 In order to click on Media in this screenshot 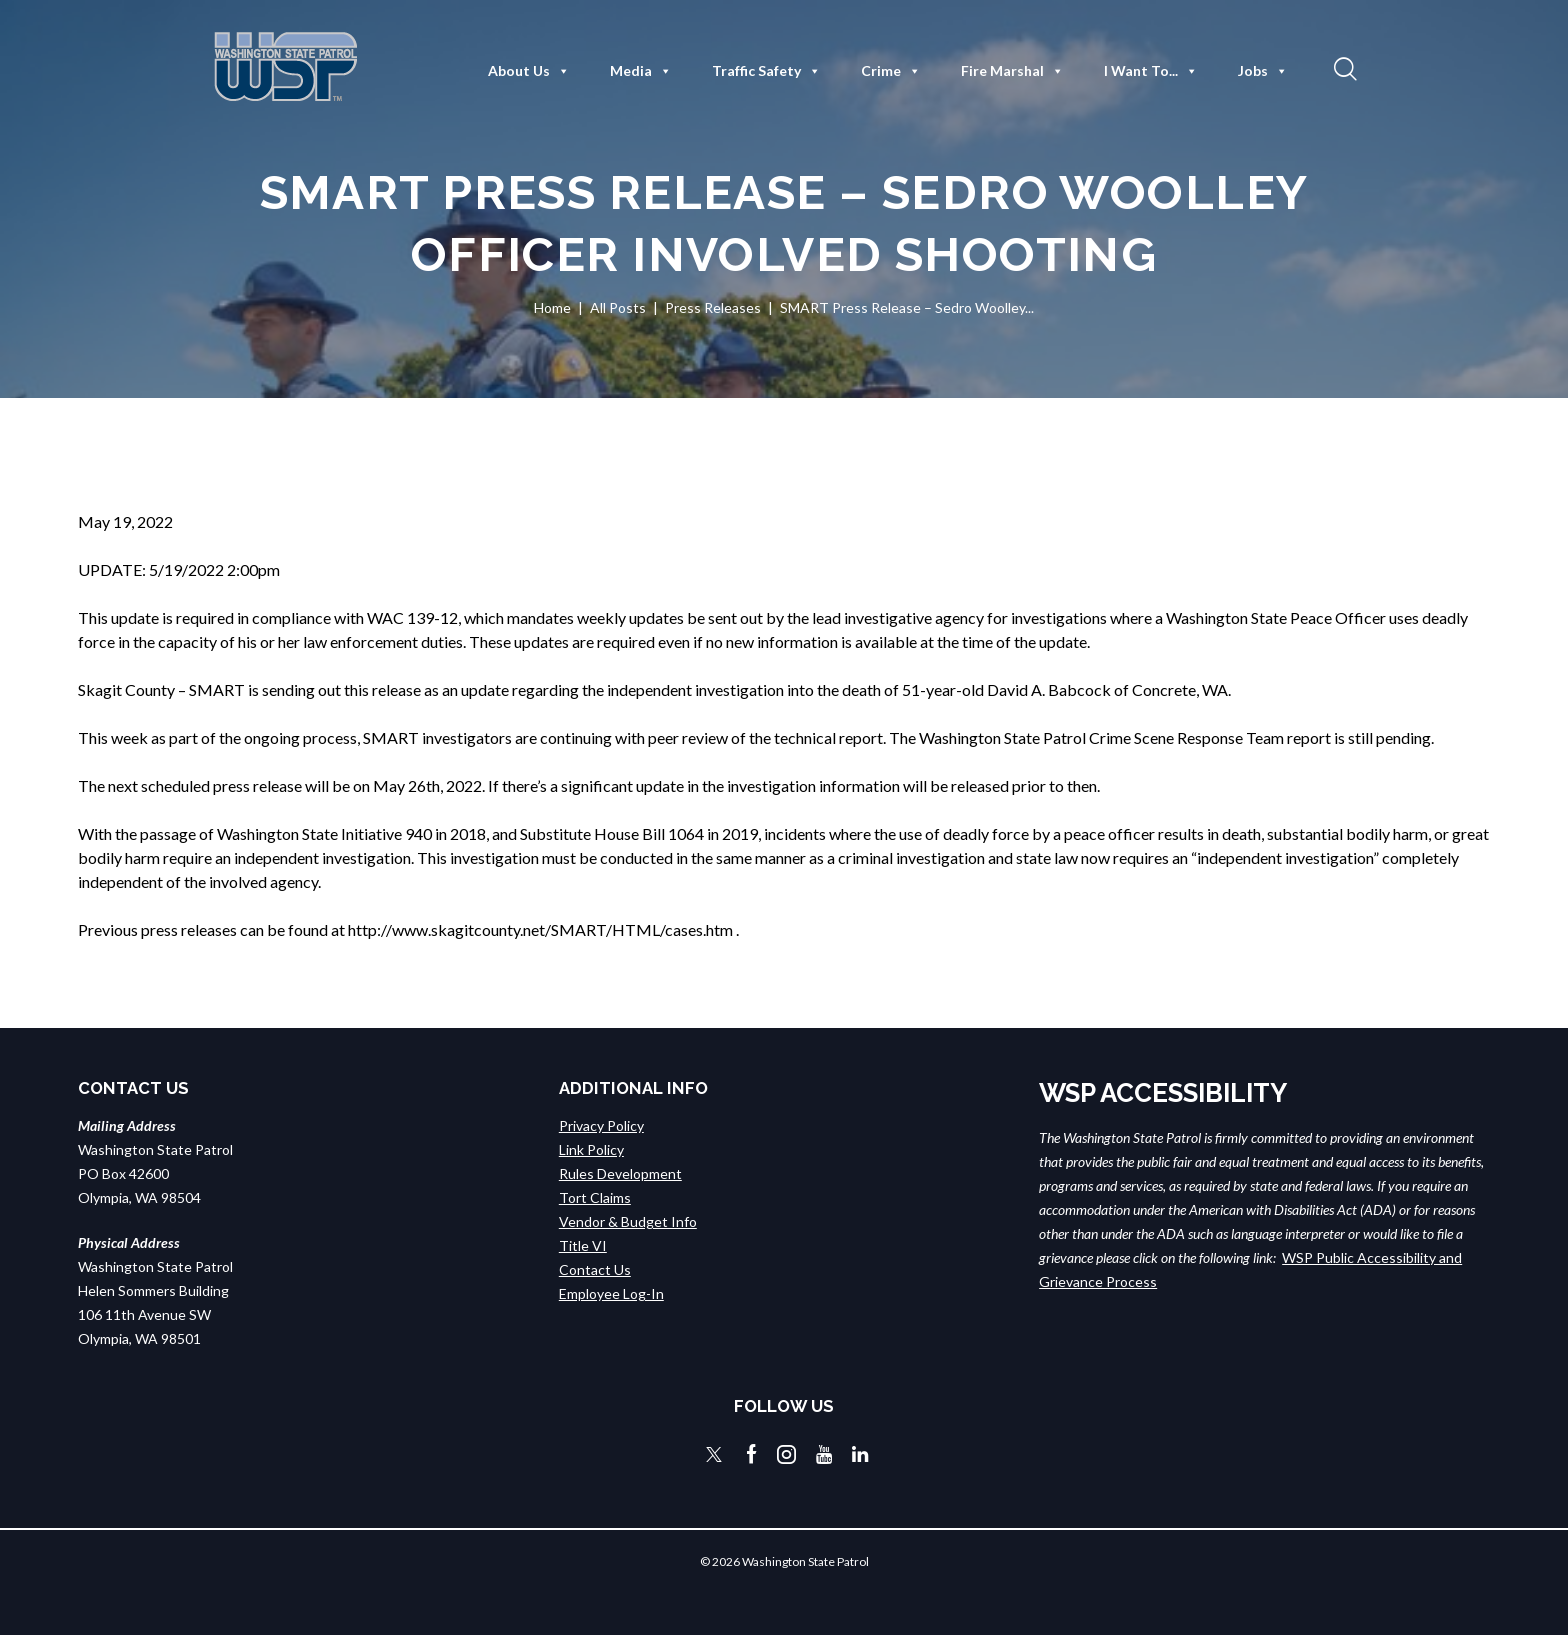, I will do `click(641, 71)`.